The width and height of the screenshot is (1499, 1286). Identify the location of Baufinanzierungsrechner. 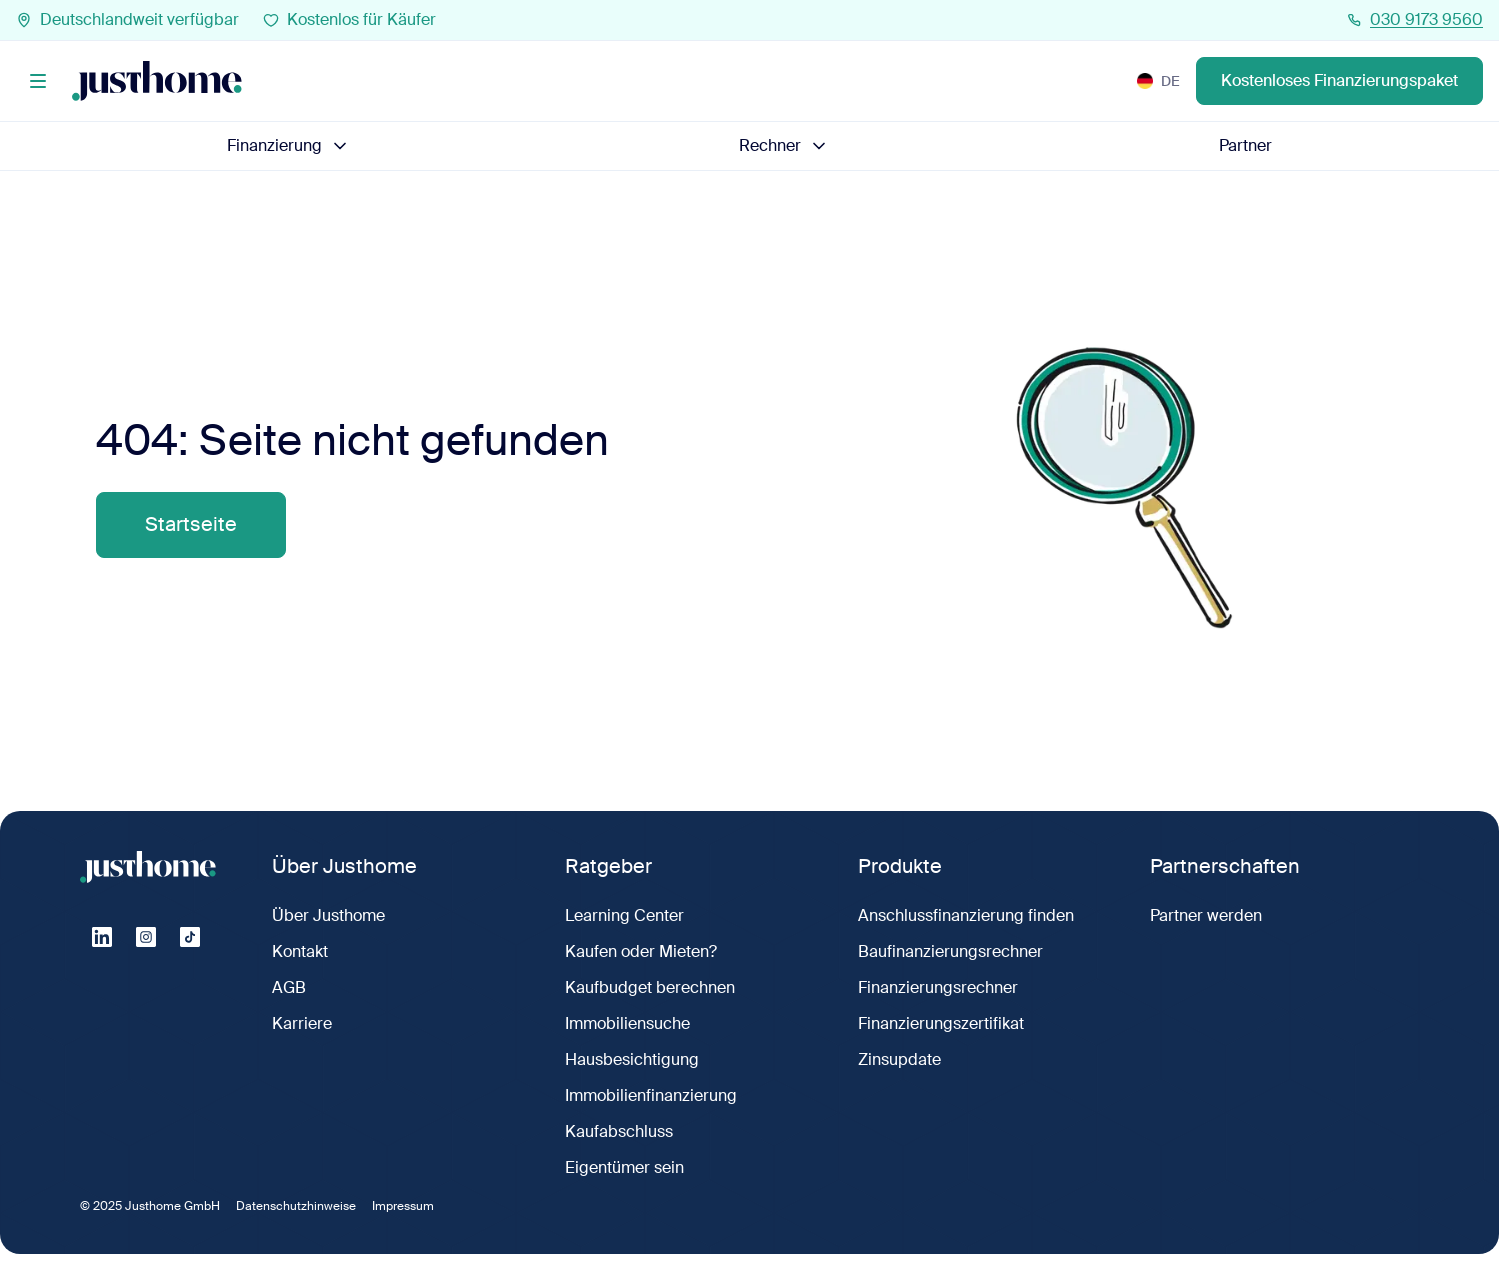
(950, 951).